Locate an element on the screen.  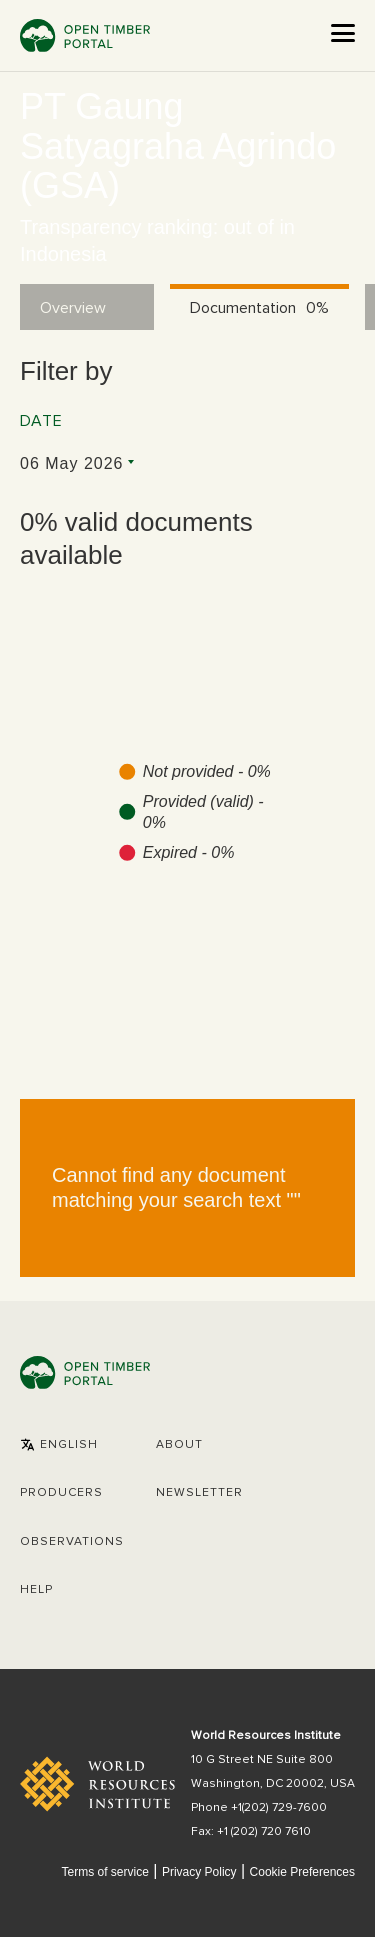
Cookie Preferences is located at coordinates (302, 1872).